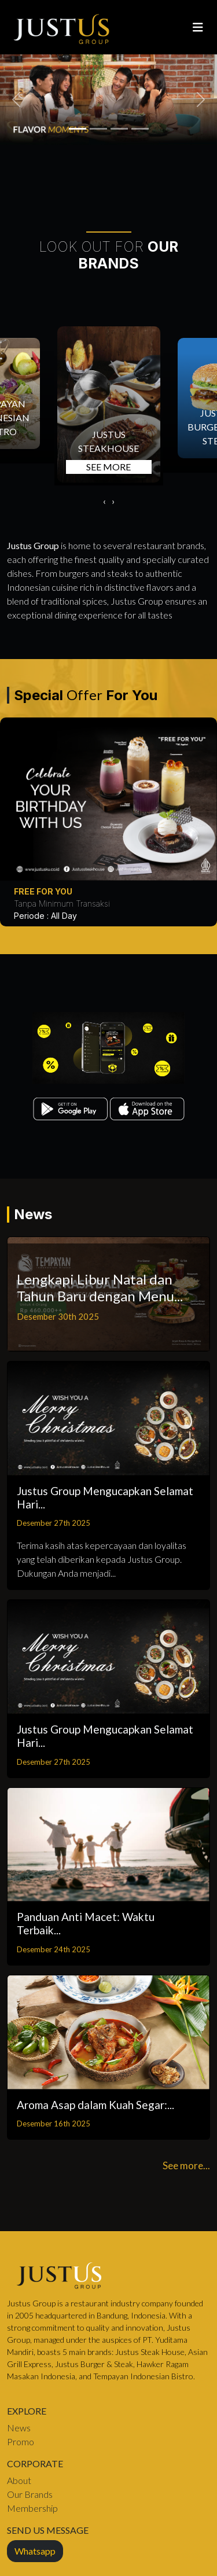 Image resolution: width=217 pixels, height=2576 pixels. I want to click on [1721544972_Slider 02.jpg], so click(140, 128).